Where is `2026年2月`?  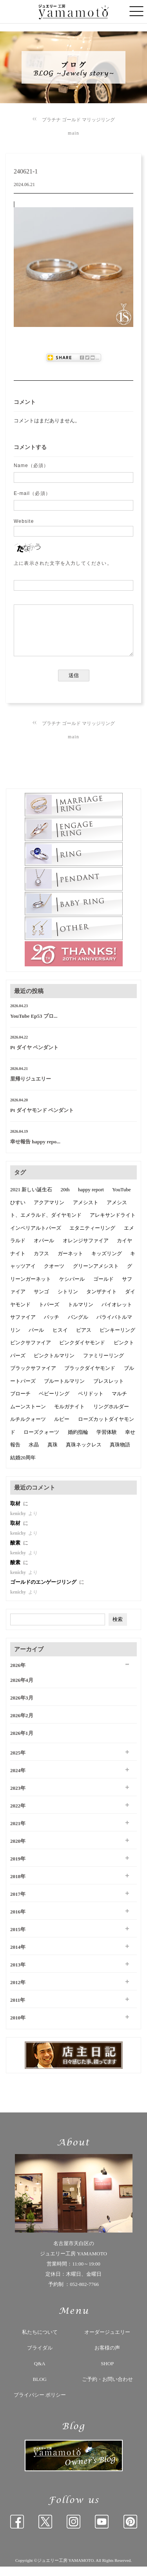 2026年2月 is located at coordinates (21, 1725).